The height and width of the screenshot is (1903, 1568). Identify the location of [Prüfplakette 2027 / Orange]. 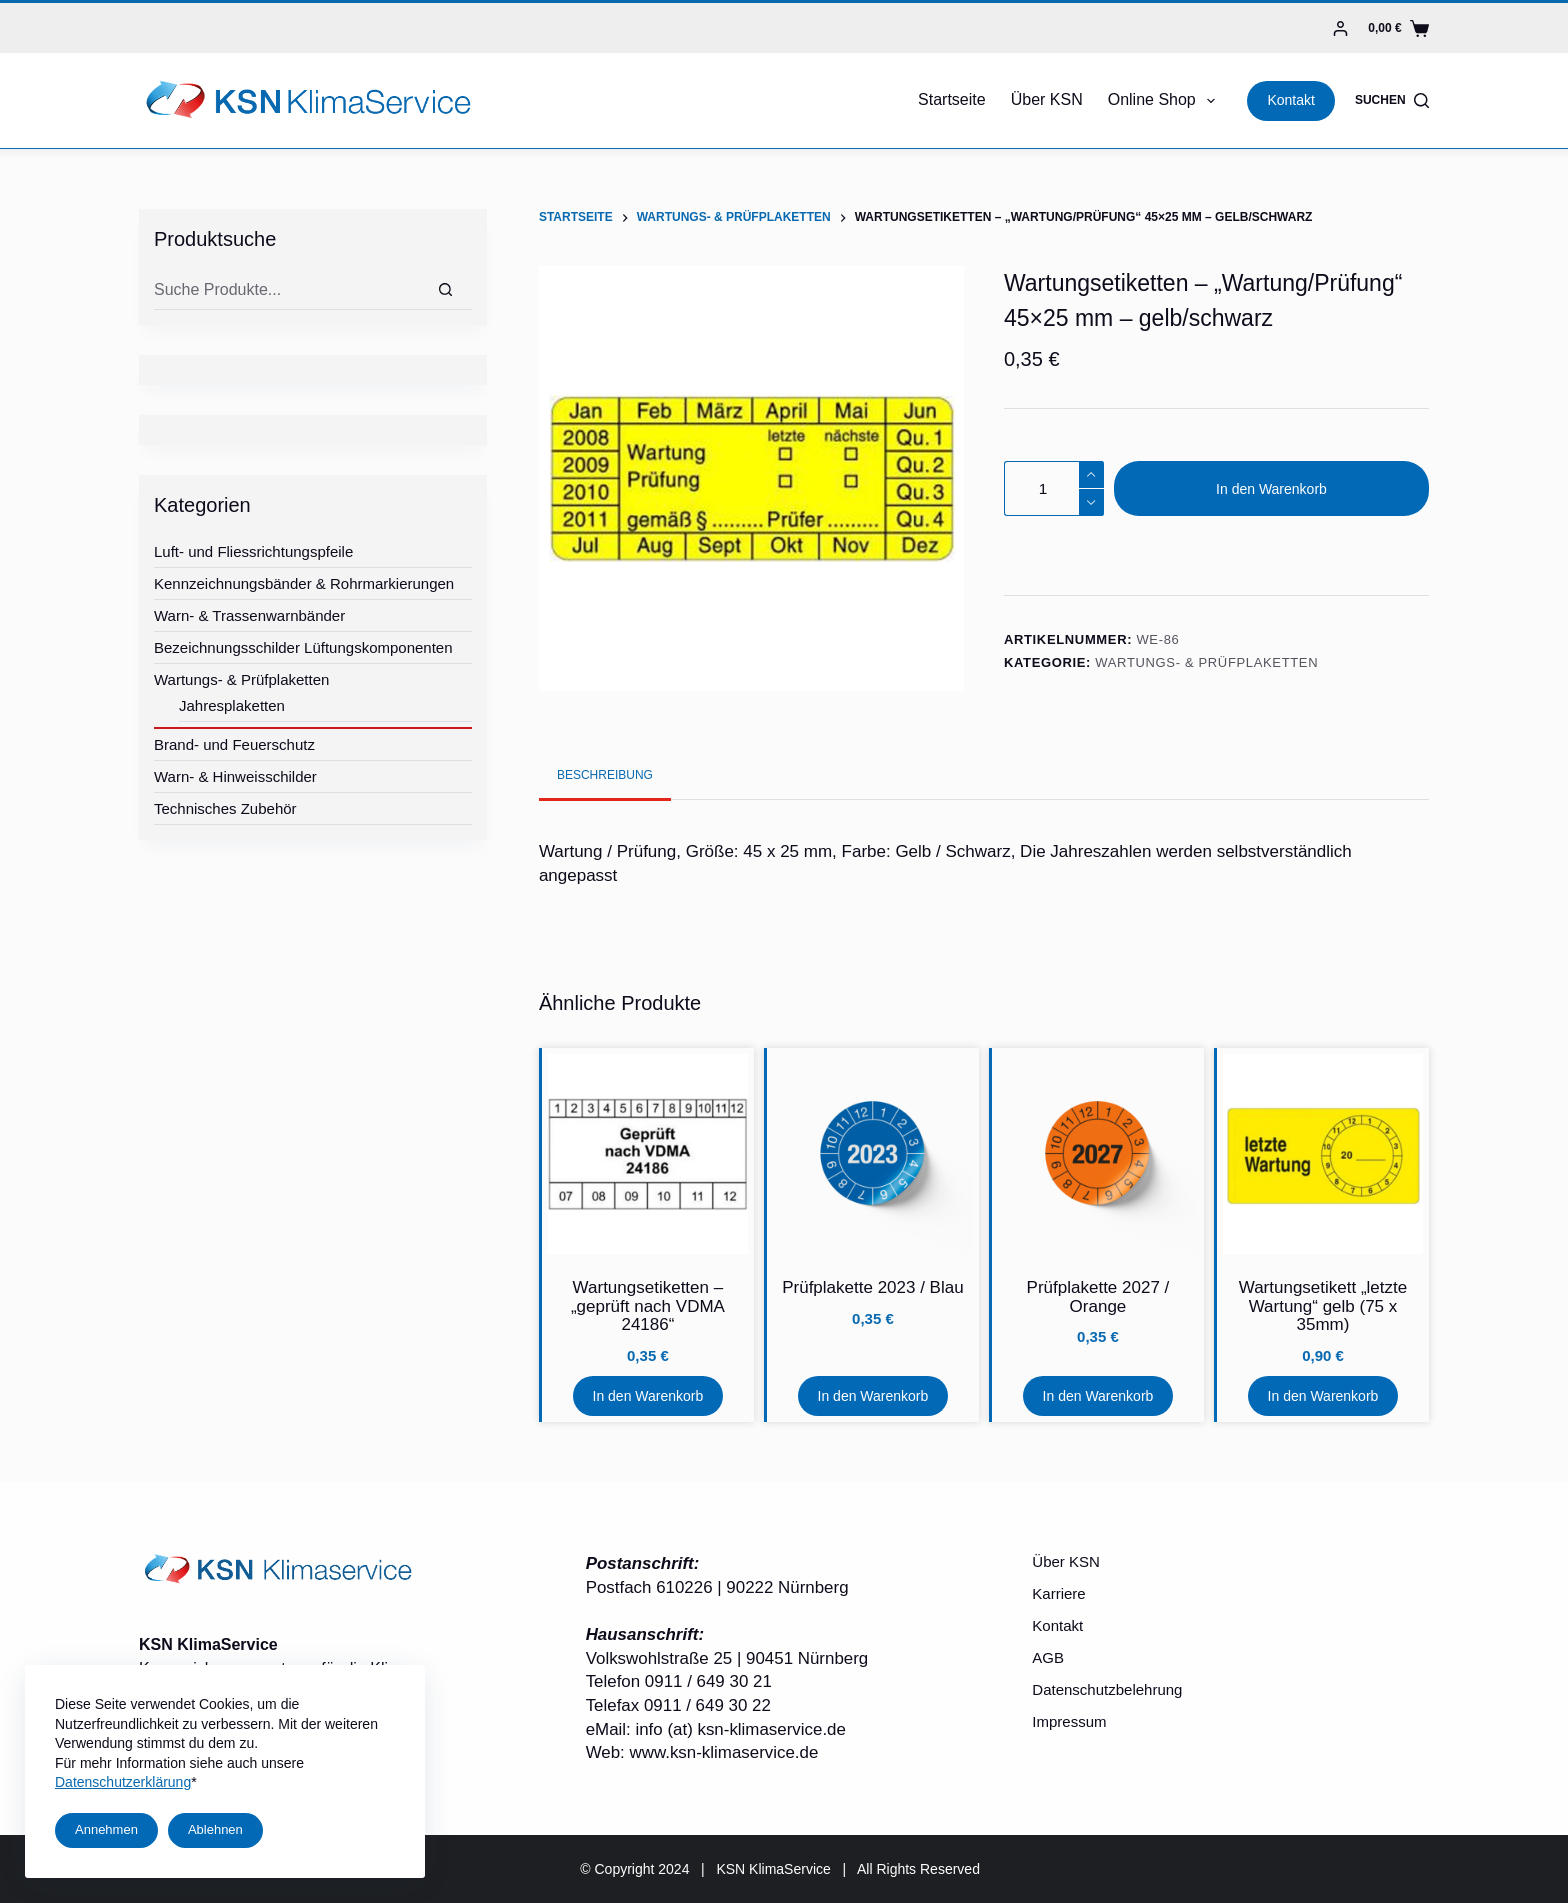
(1098, 1154).